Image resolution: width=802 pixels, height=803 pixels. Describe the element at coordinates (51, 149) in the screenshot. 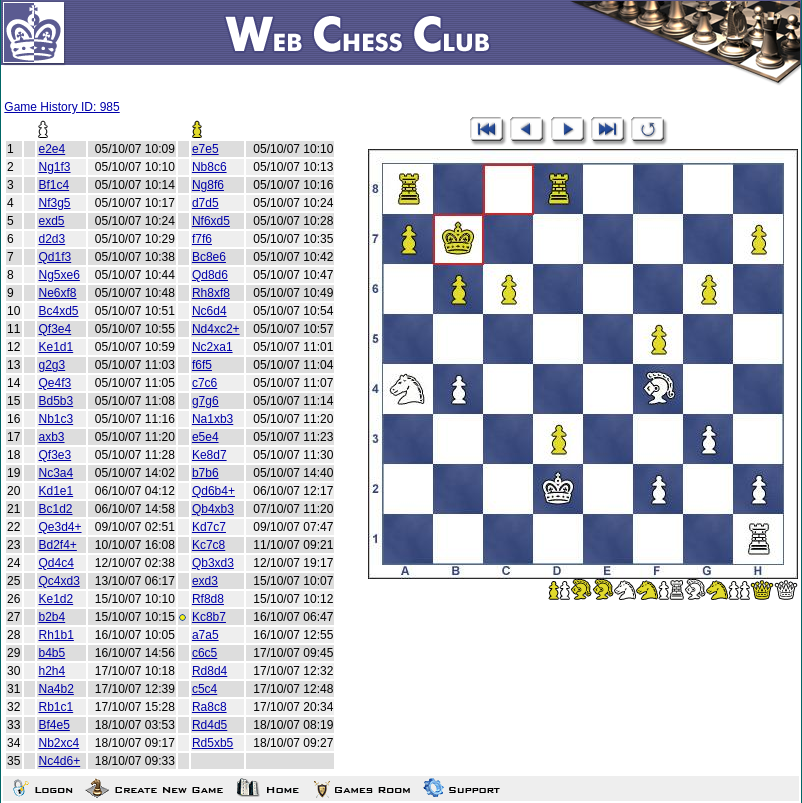

I see `e2e4` at that location.